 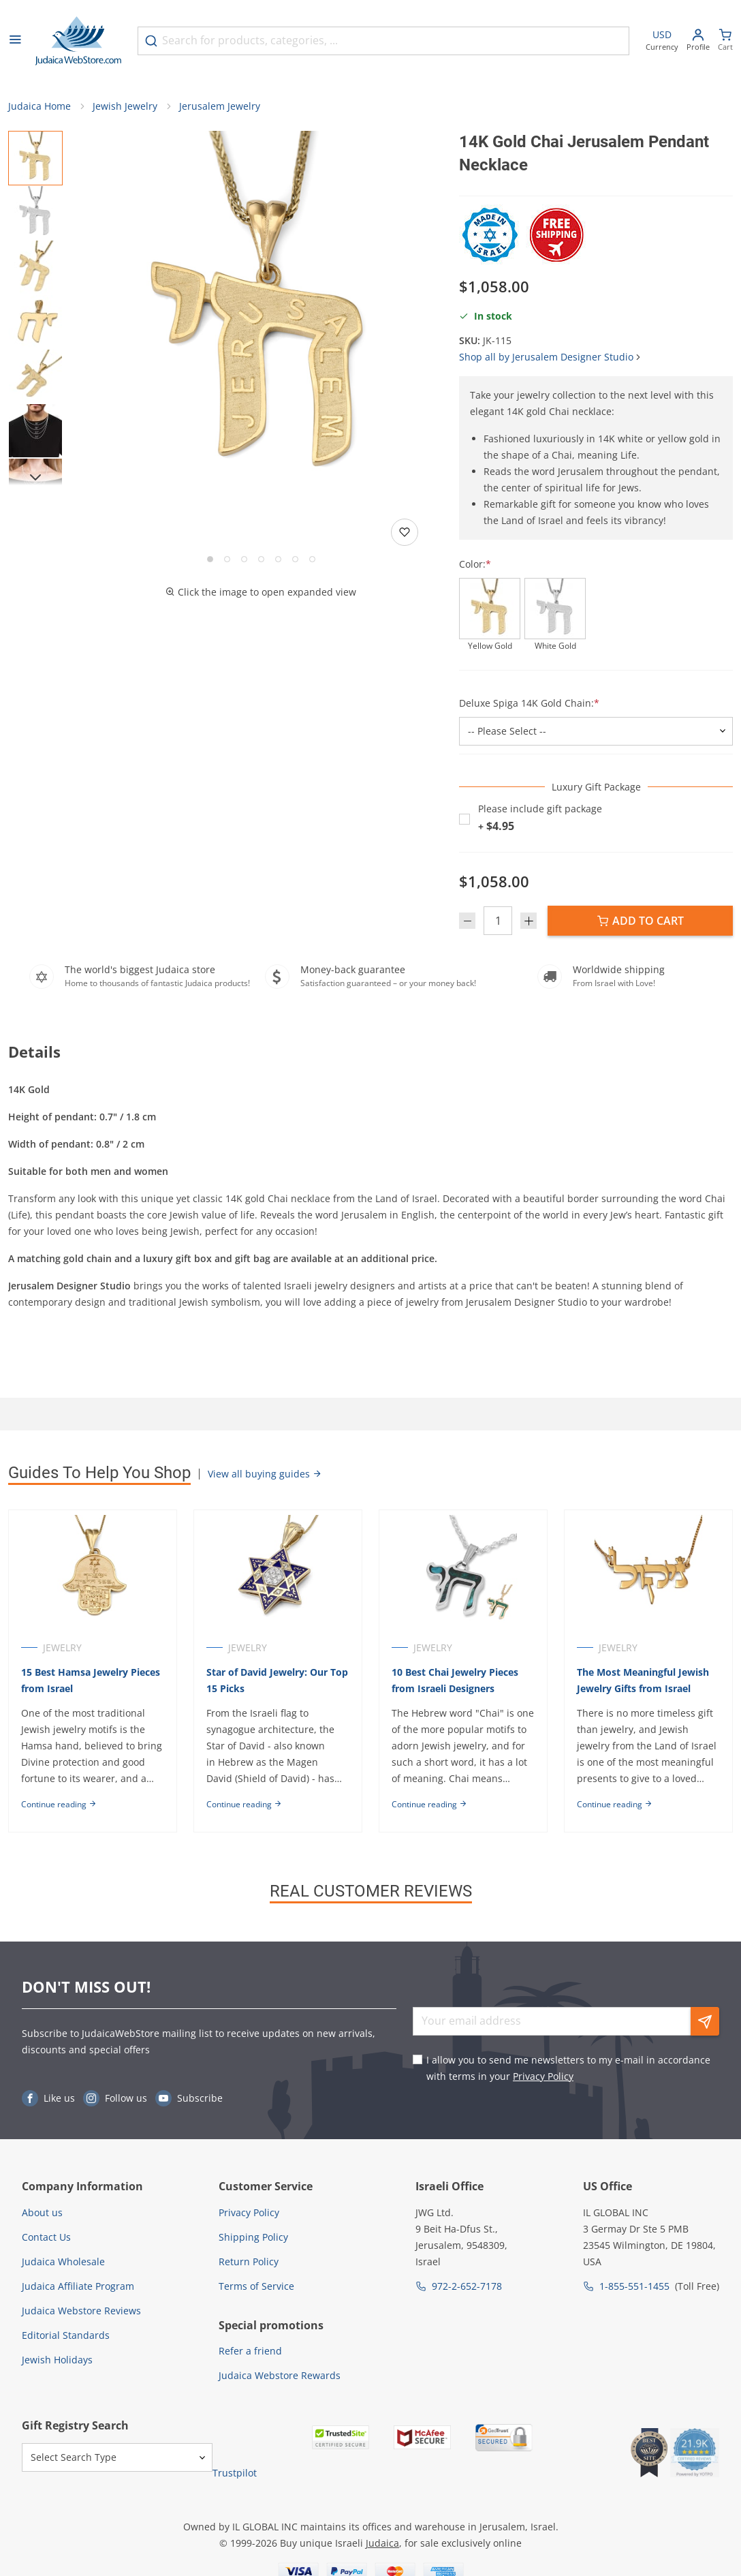 What do you see at coordinates (250, 2350) in the screenshot?
I see `Refer a friend` at bounding box center [250, 2350].